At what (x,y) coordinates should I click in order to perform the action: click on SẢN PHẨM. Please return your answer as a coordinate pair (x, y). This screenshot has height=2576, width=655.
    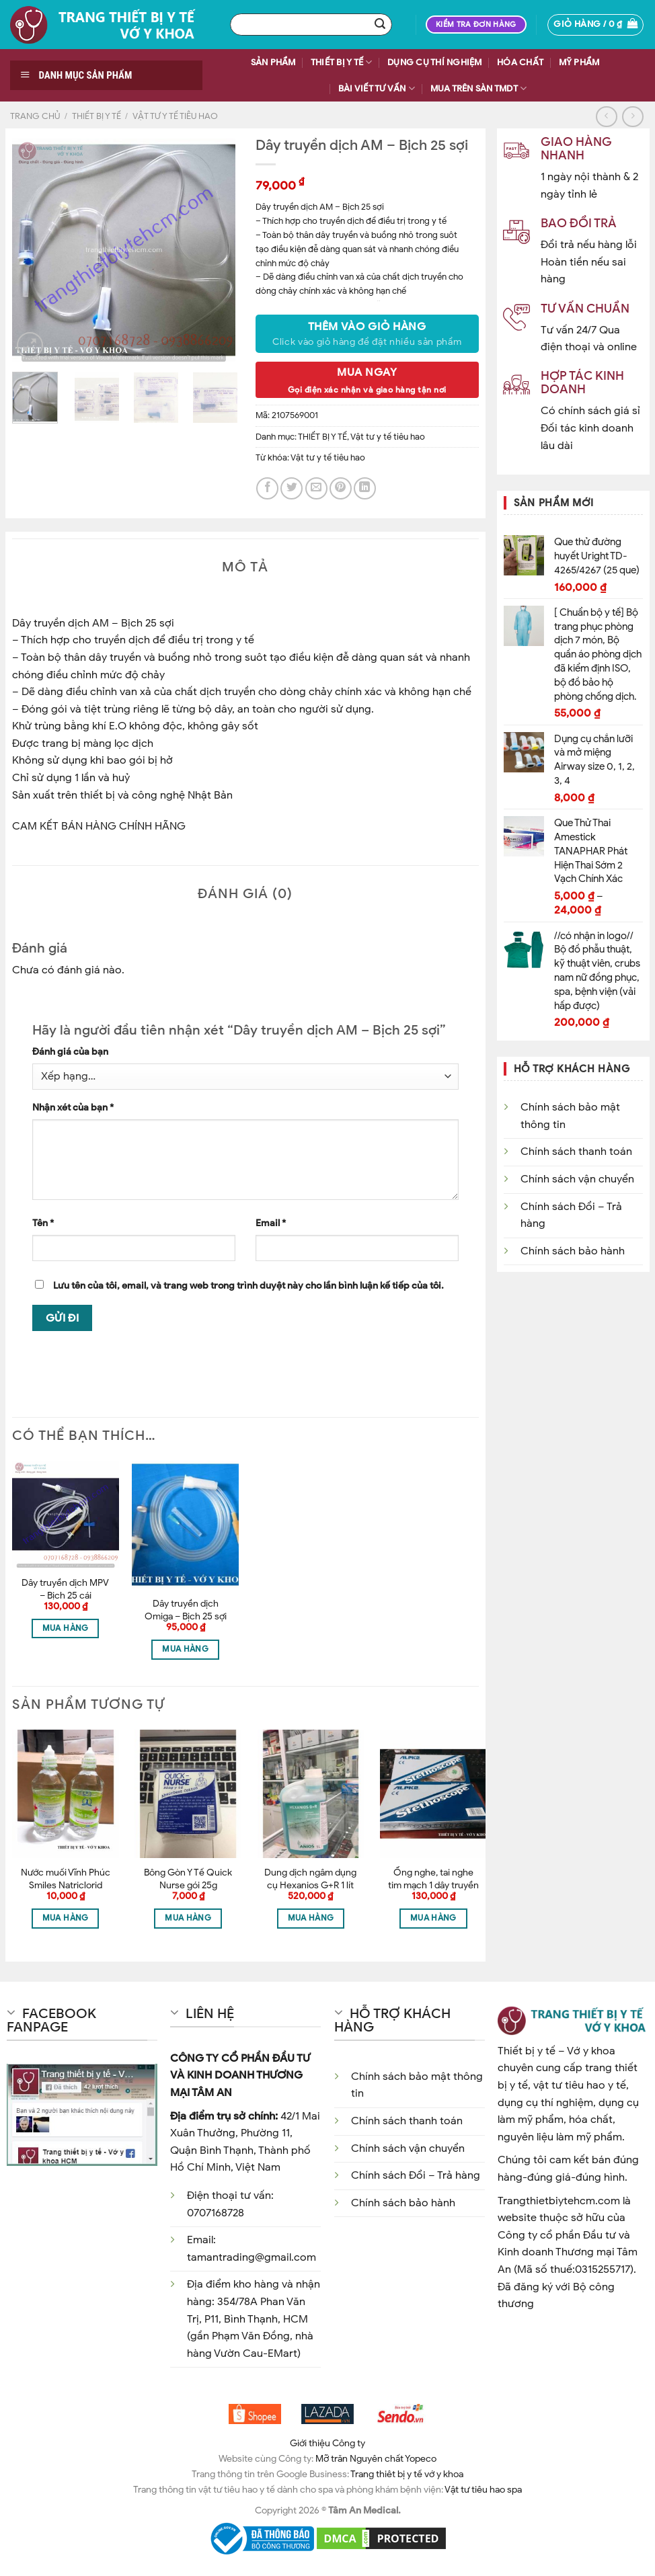
    Looking at the image, I should click on (273, 62).